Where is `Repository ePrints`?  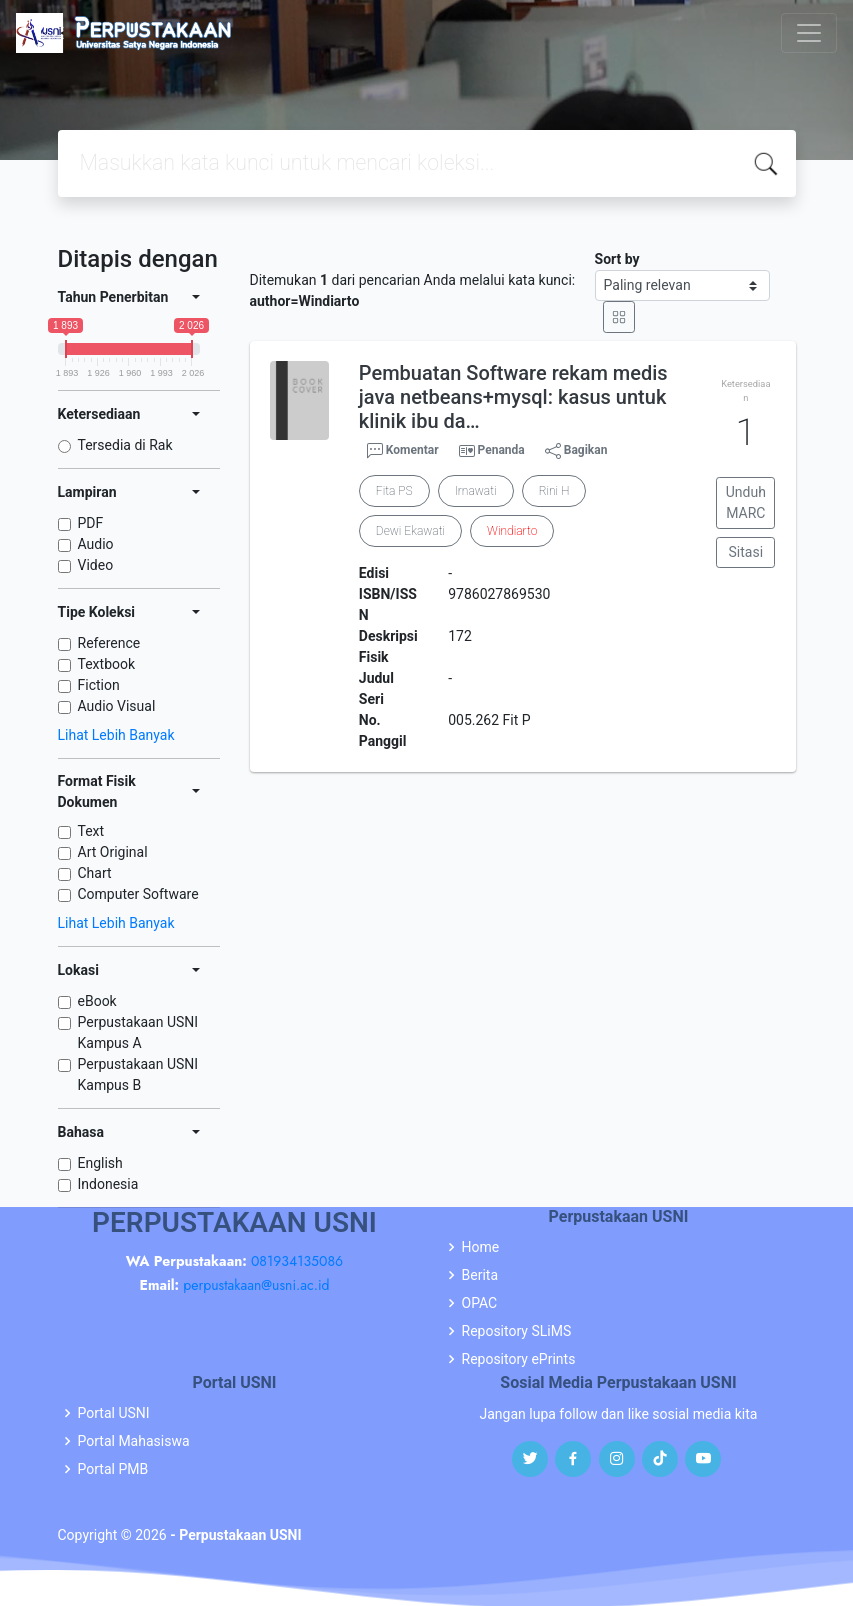
Repository ePrints is located at coordinates (519, 1359).